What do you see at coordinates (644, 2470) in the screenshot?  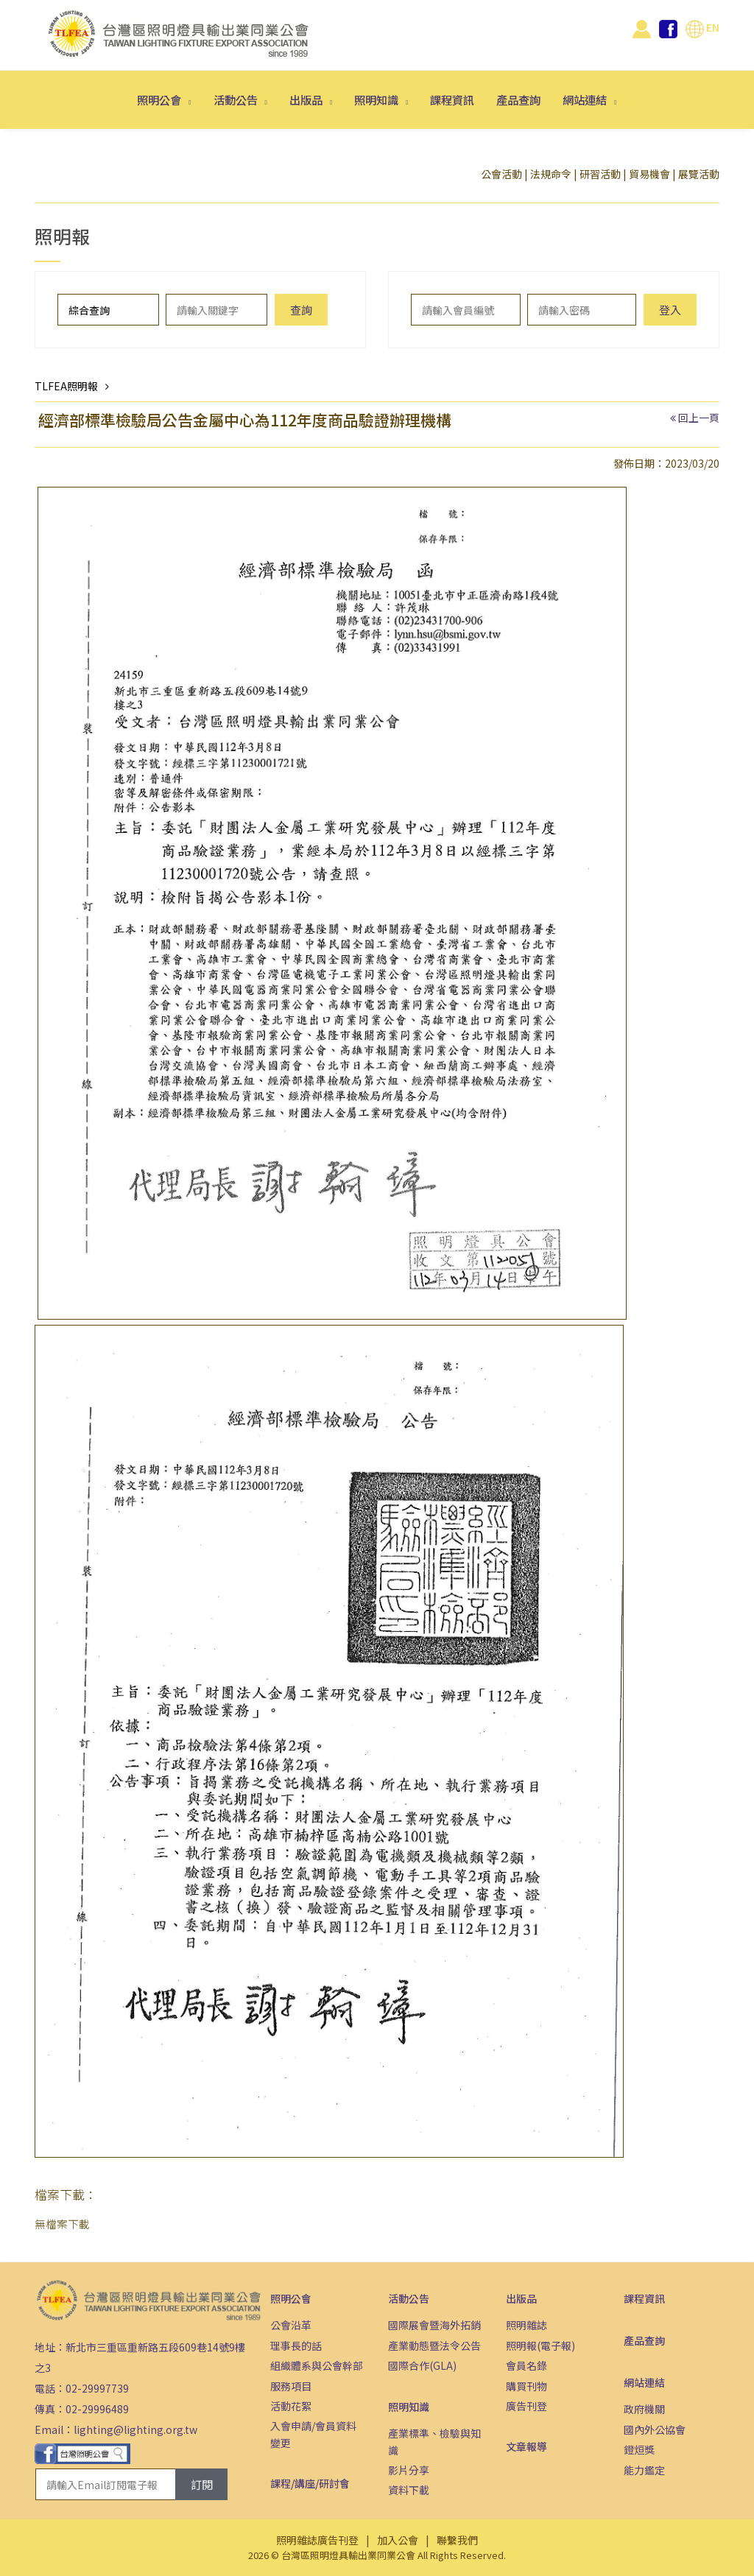 I see `能力鑑定` at bounding box center [644, 2470].